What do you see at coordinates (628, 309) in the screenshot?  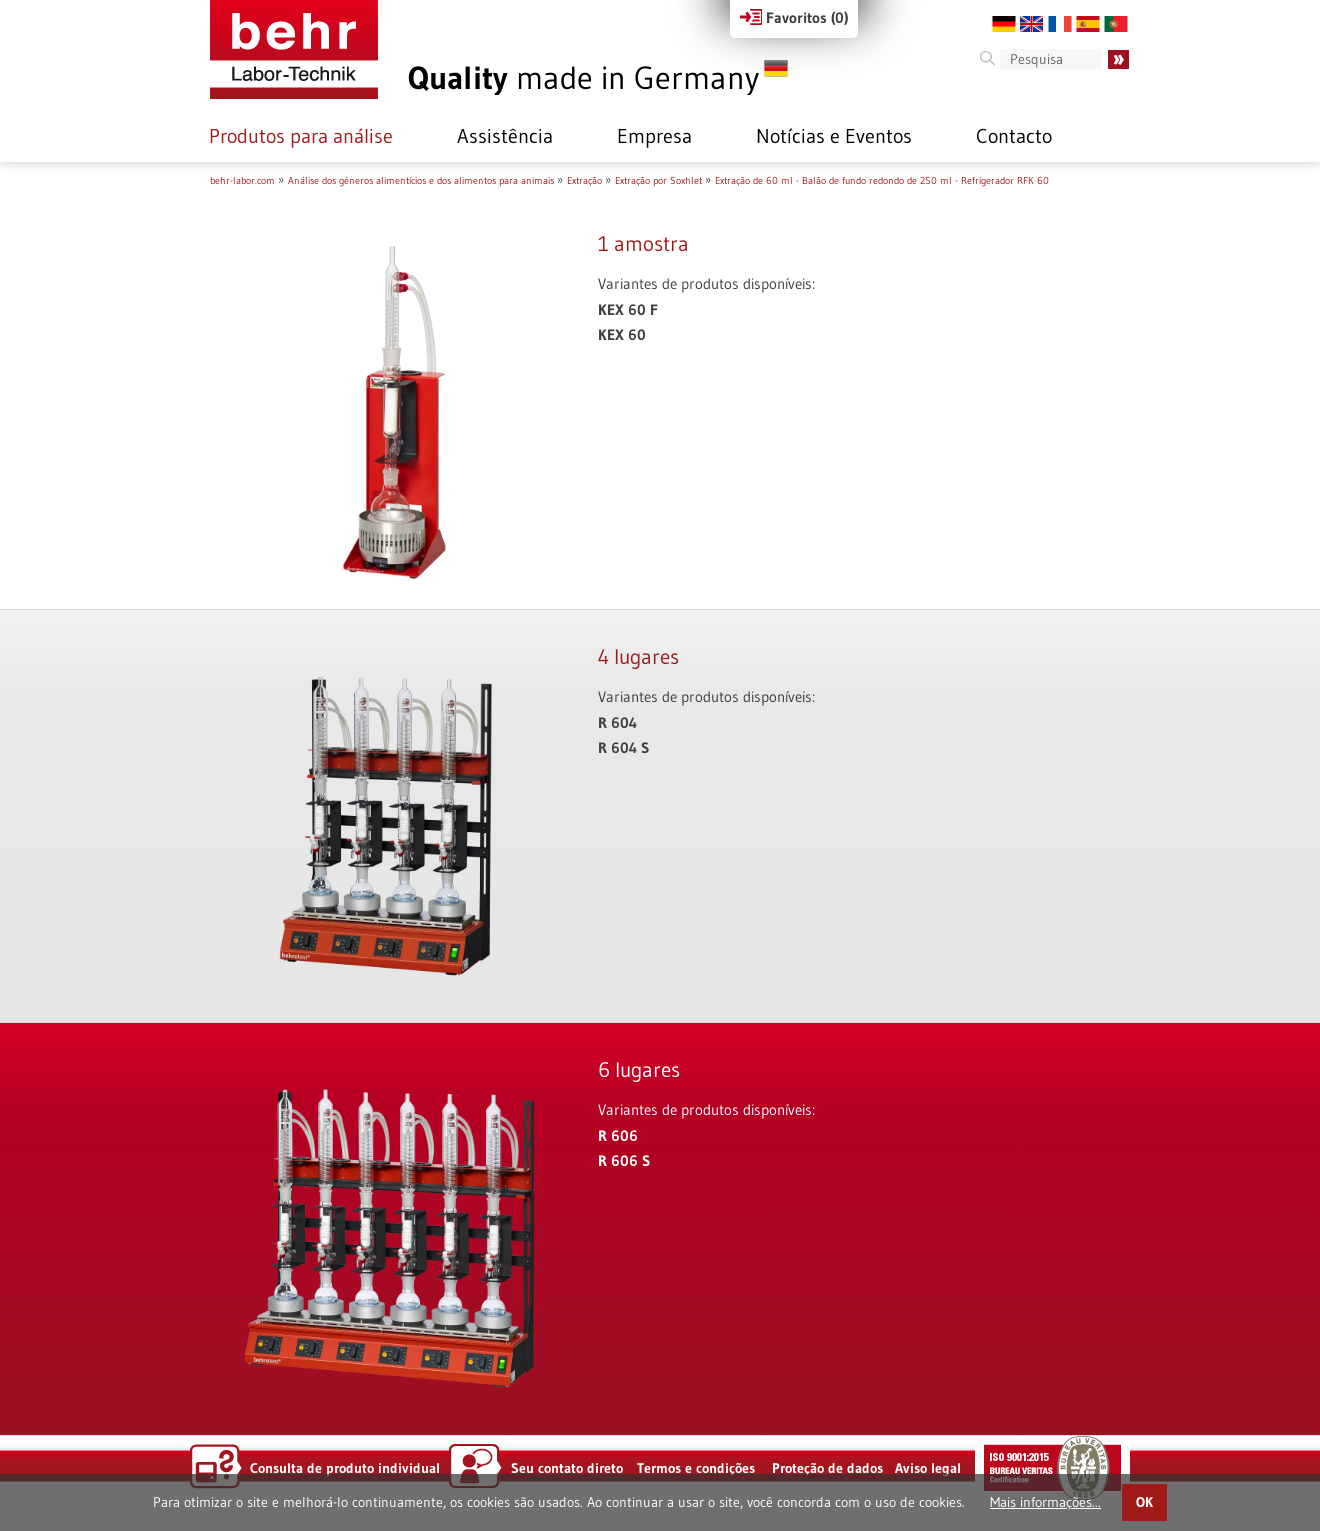 I see `KEX 60 F` at bounding box center [628, 309].